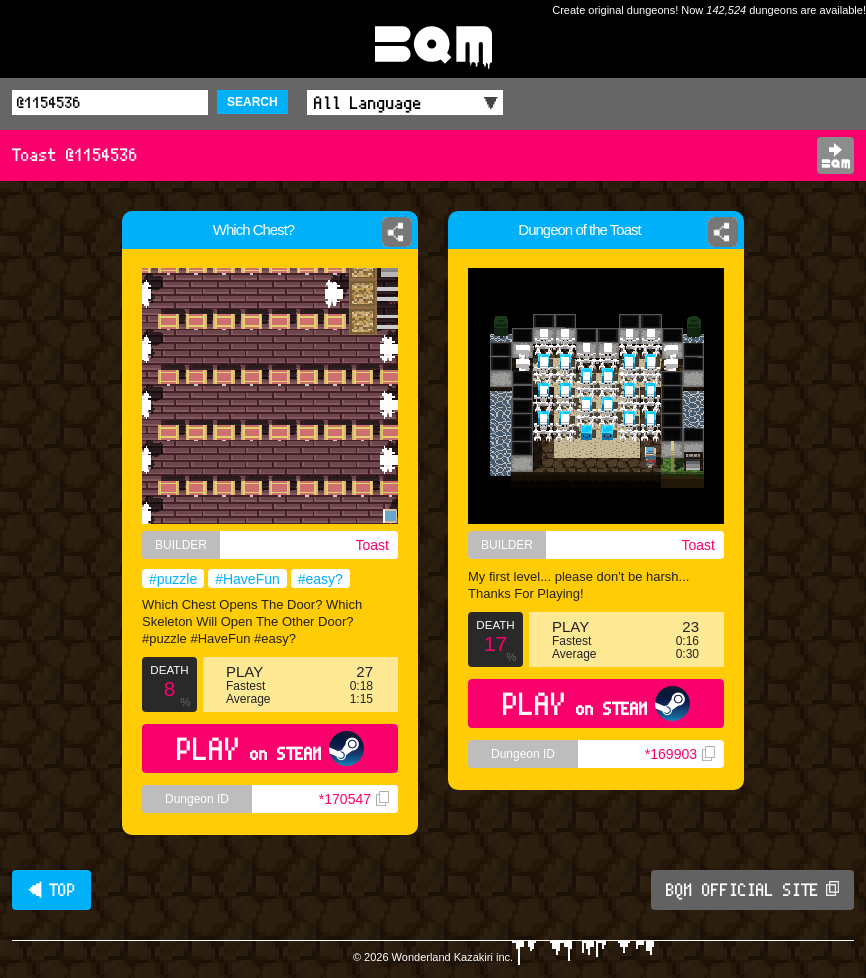 The height and width of the screenshot is (978, 866). Describe the element at coordinates (252, 102) in the screenshot. I see `SEARCH` at that location.